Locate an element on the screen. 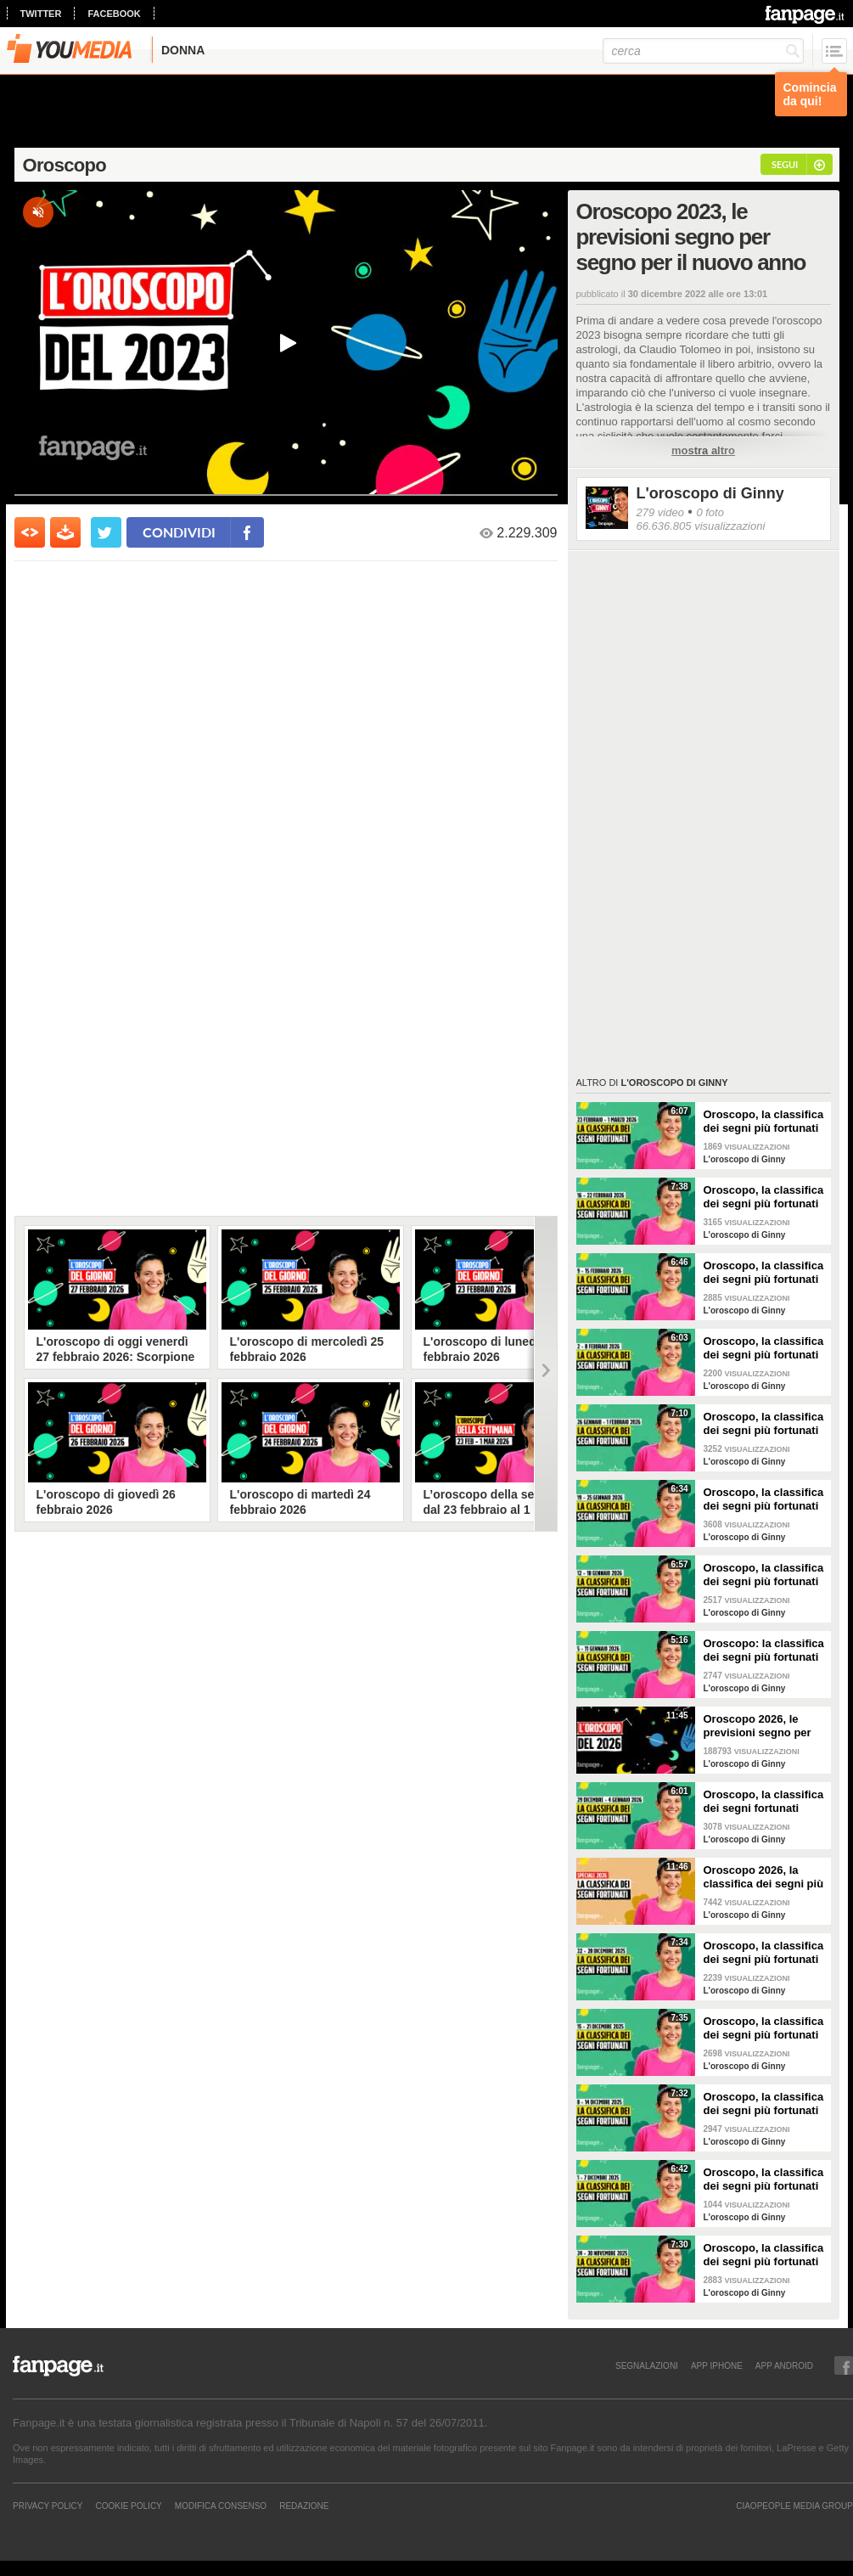 The image size is (853, 2576). Cookie Policy is located at coordinates (128, 2505).